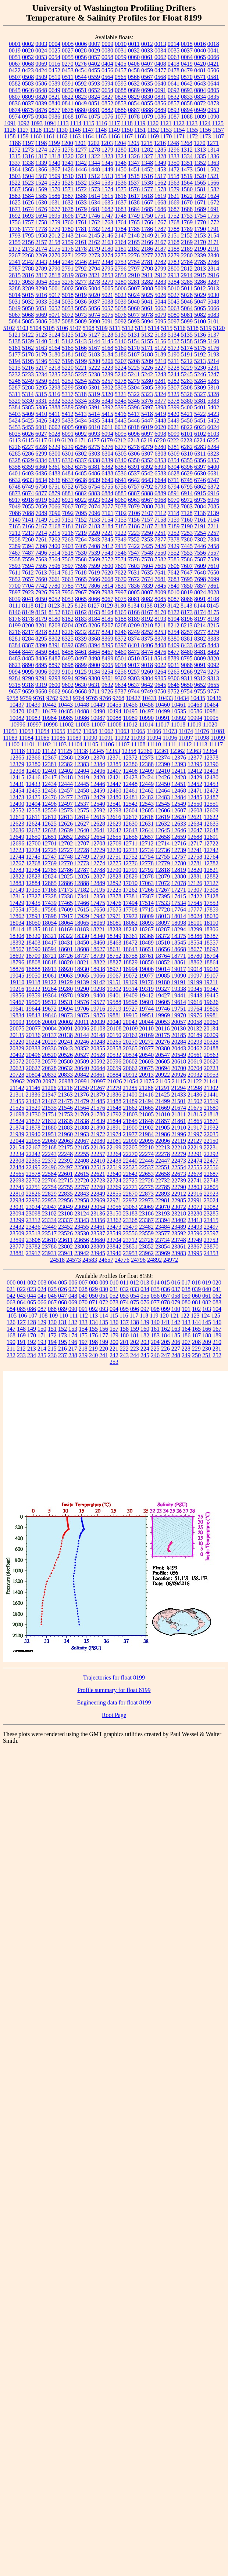 Image resolution: width=228 pixels, height=2576 pixels. Describe the element at coordinates (93, 1282) in the screenshot. I see `008` at that location.